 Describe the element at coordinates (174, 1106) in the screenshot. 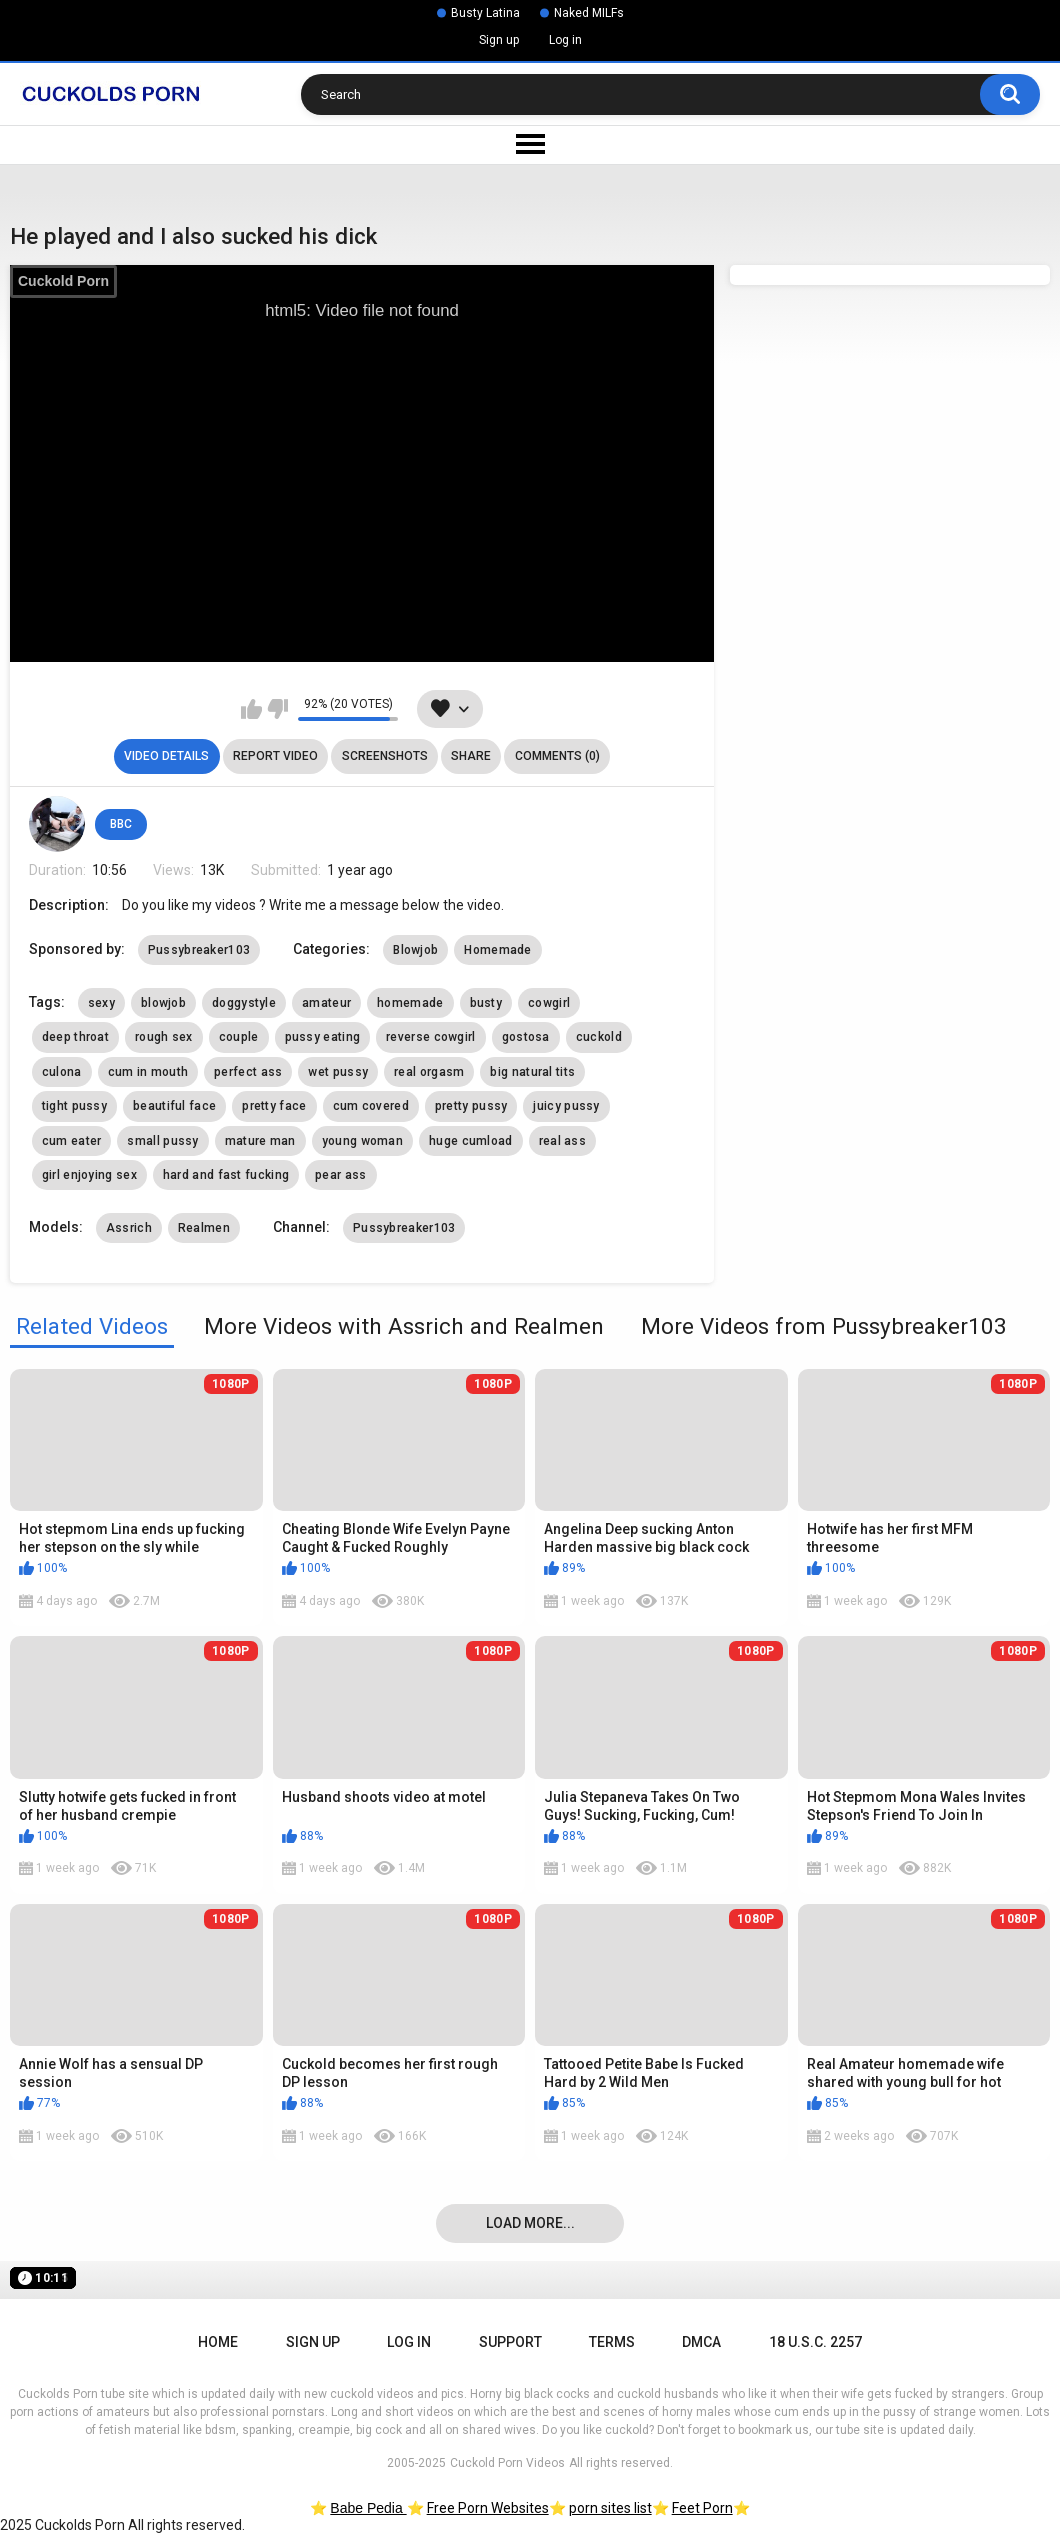

I see `beautiful face` at that location.